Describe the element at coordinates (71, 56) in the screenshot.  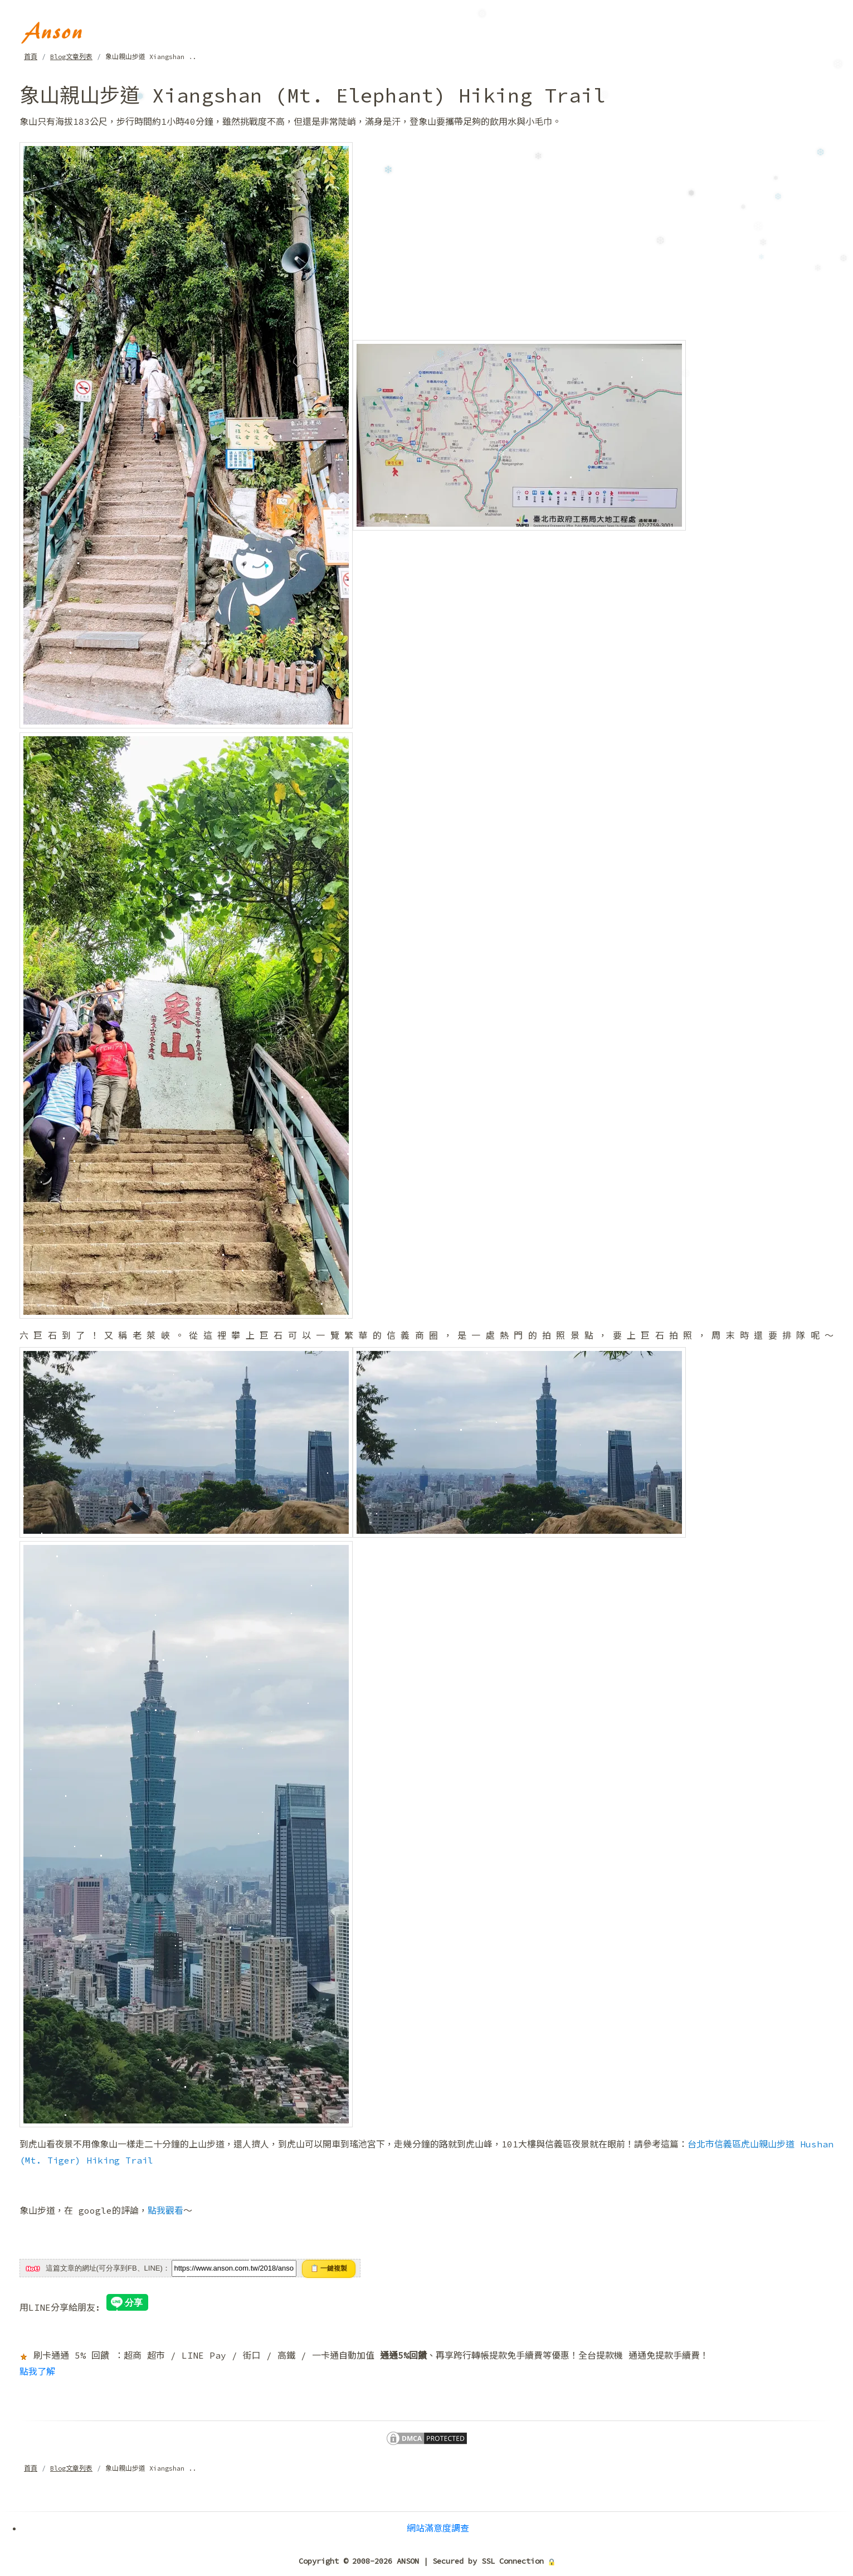
I see `Blog文章列表` at that location.